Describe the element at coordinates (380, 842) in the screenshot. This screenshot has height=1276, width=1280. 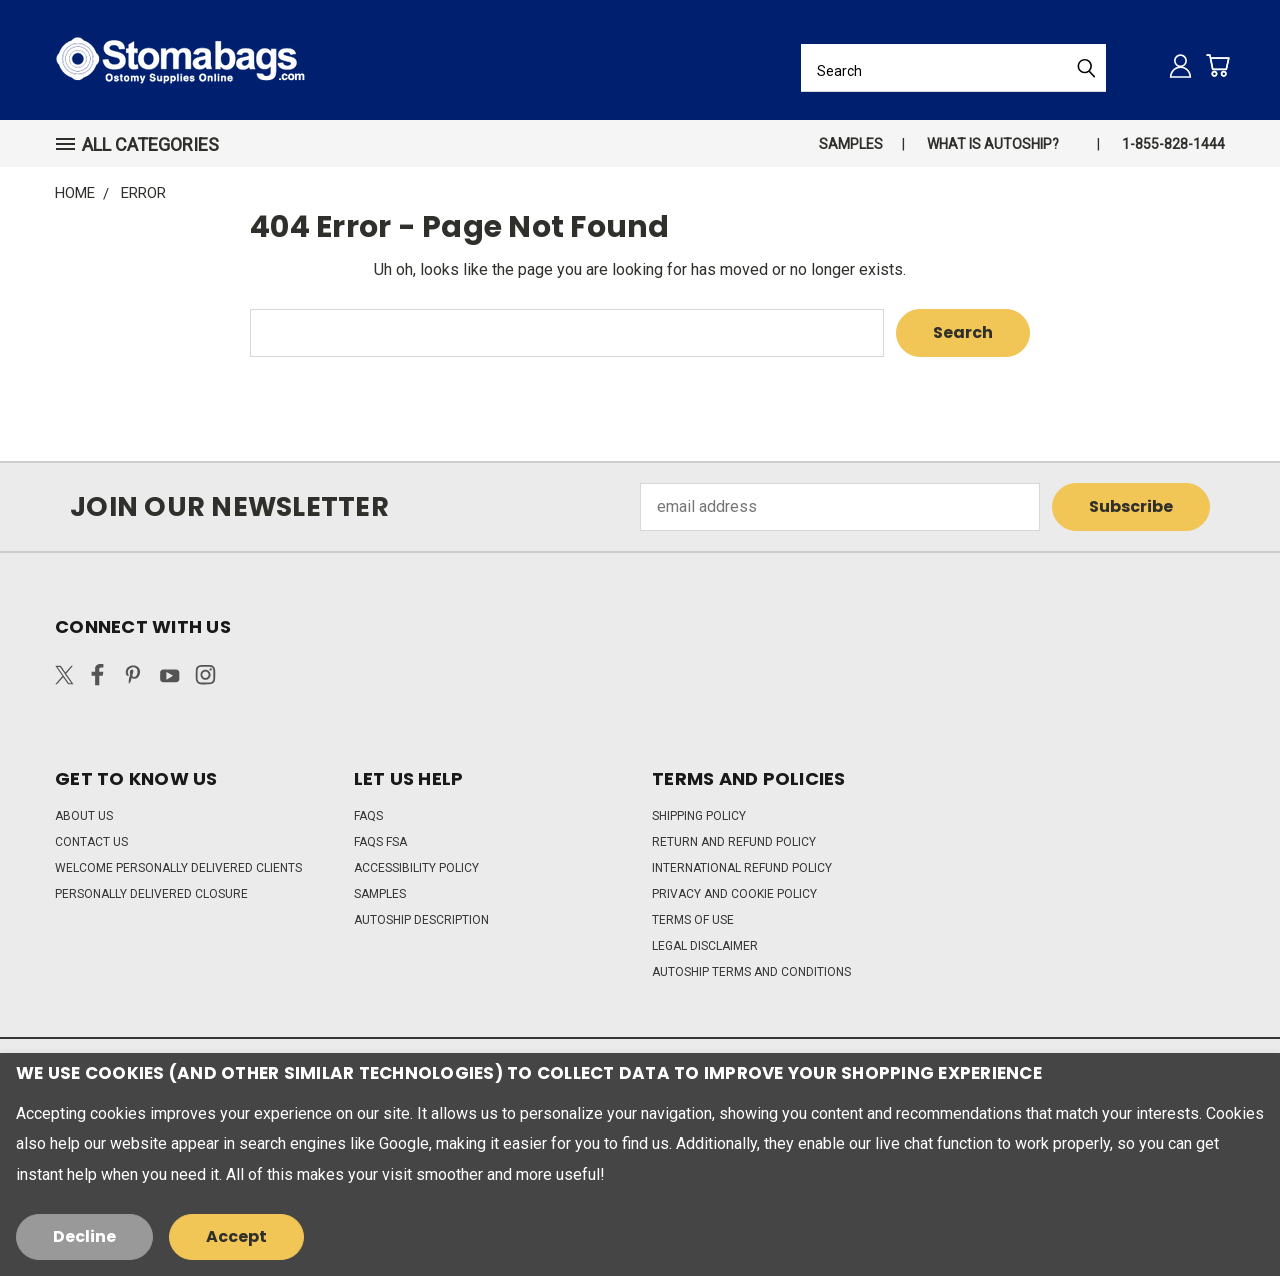
I see `FAQs FSA` at that location.